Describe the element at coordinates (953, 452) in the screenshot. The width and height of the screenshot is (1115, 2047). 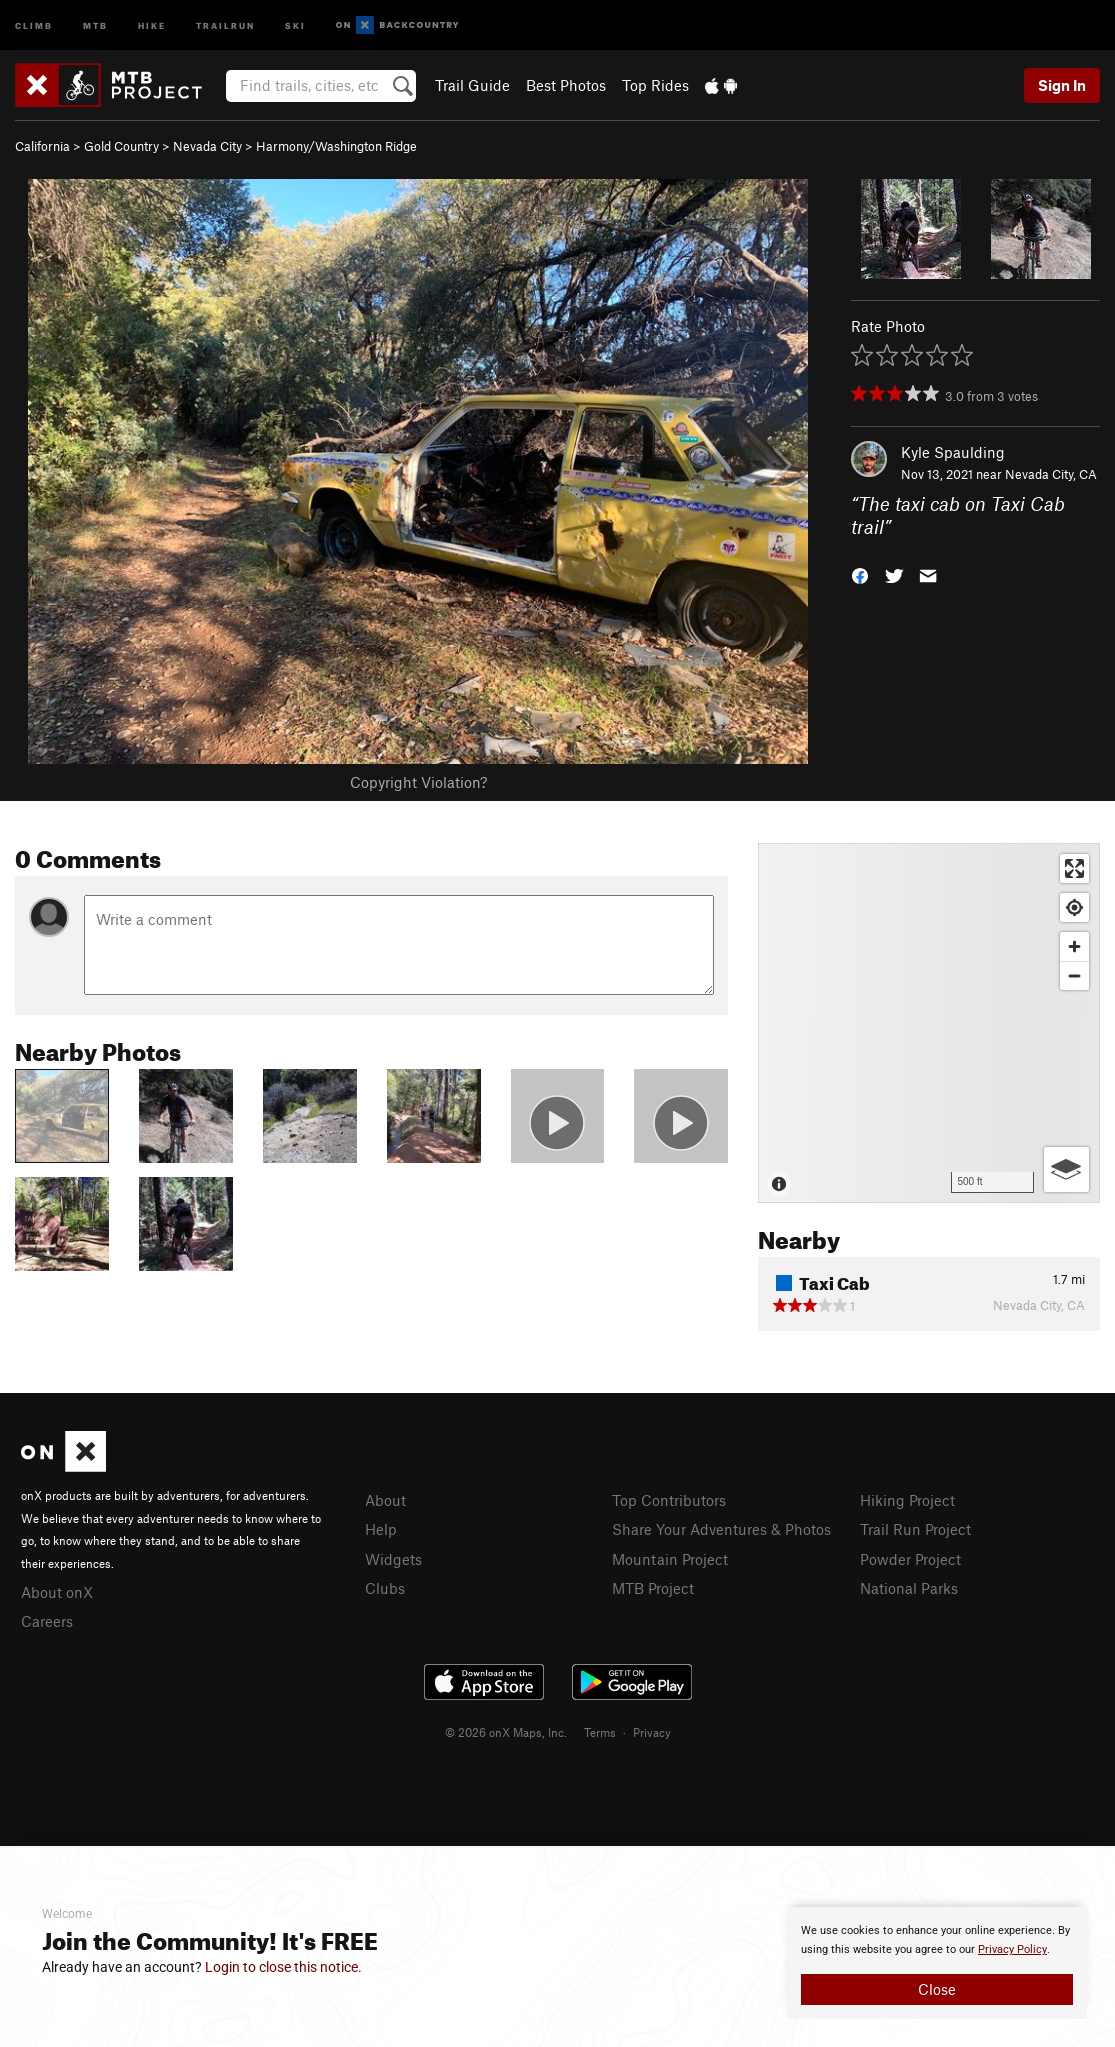
I see `Kyle Spaulding` at that location.